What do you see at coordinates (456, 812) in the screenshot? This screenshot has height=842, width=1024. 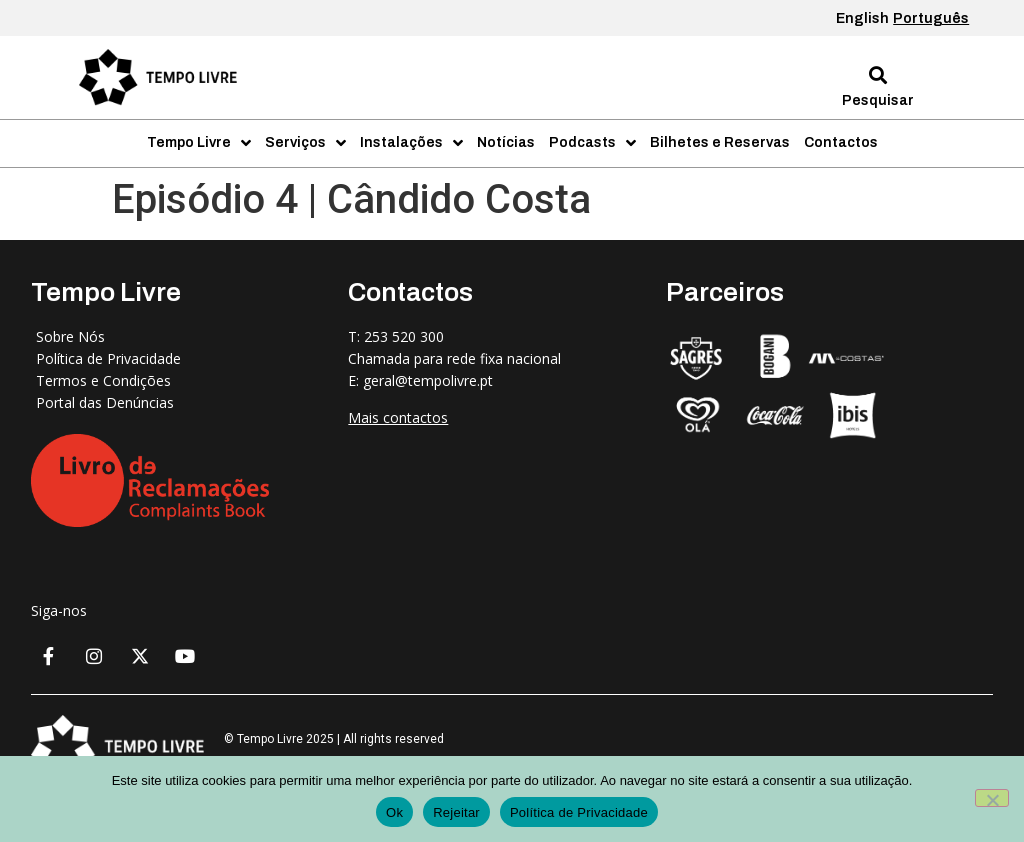 I see `Rejeitar` at bounding box center [456, 812].